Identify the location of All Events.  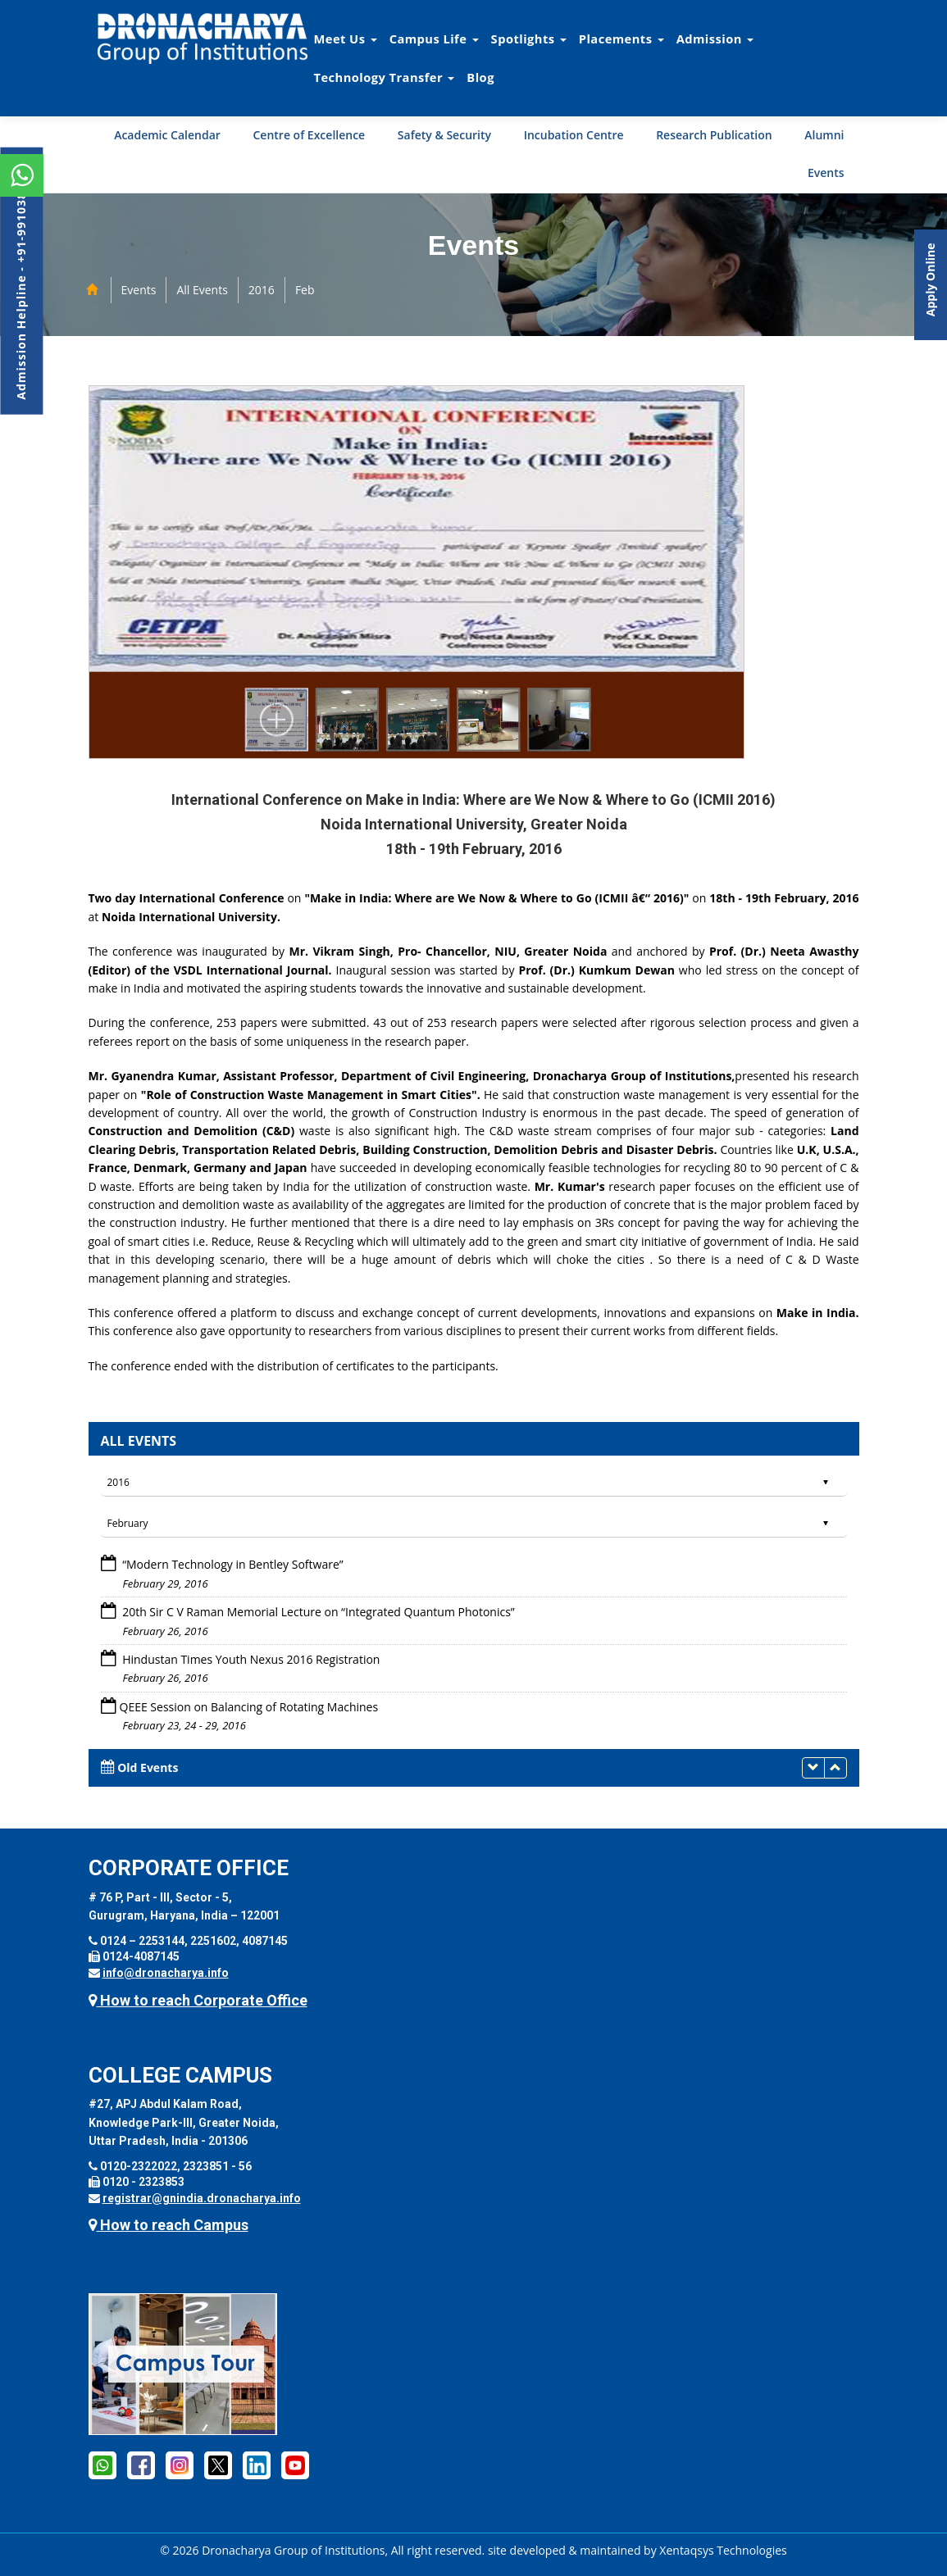
(201, 290).